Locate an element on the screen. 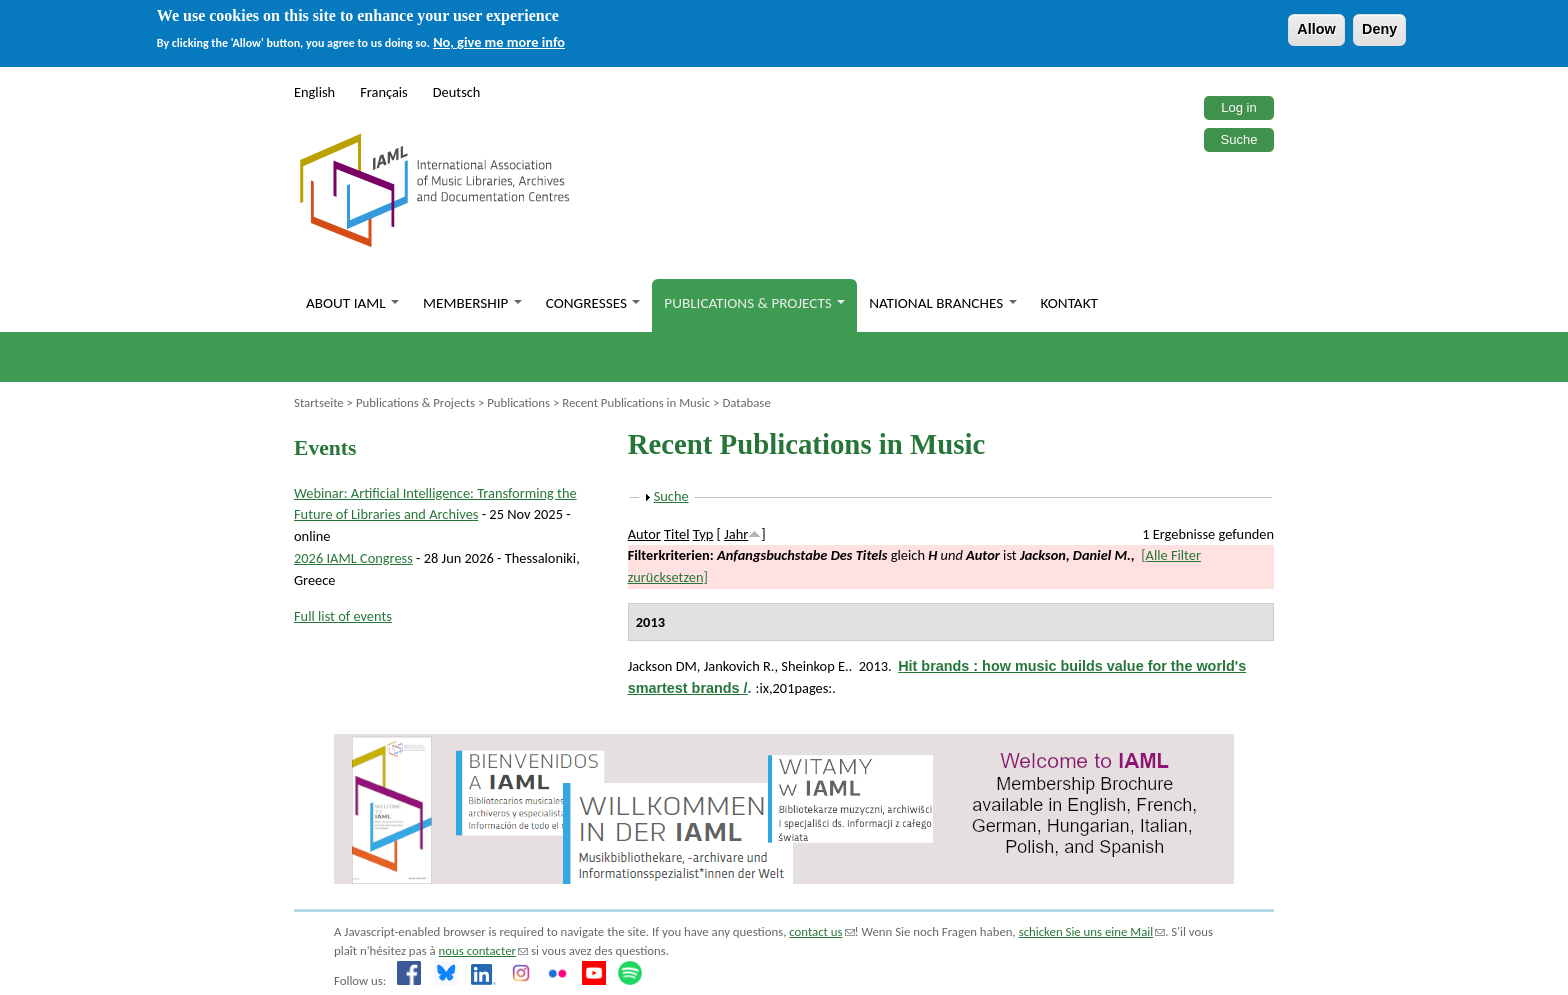  Recent Publications in Music is located at coordinates (636, 402).